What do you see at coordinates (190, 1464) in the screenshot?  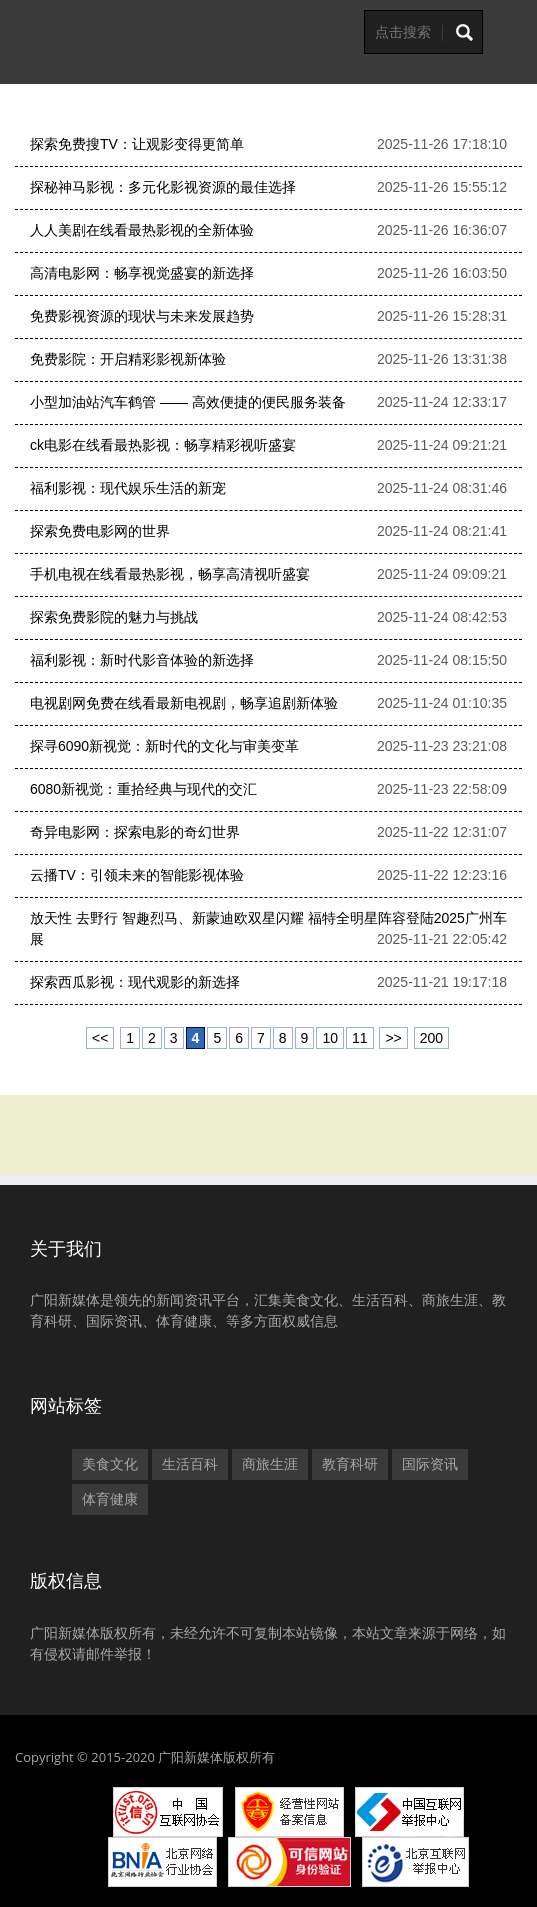 I see `生活百科` at bounding box center [190, 1464].